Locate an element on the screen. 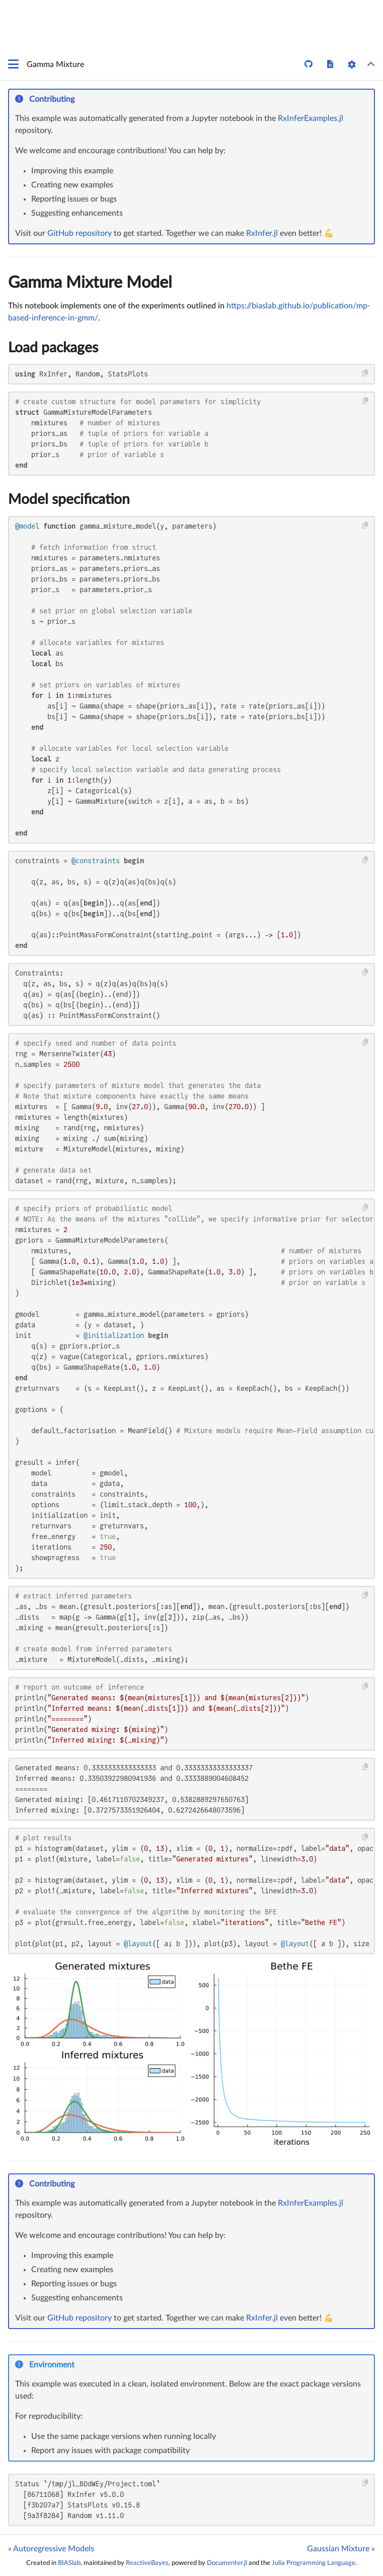  « Autoregressive Models is located at coordinates (51, 2549).